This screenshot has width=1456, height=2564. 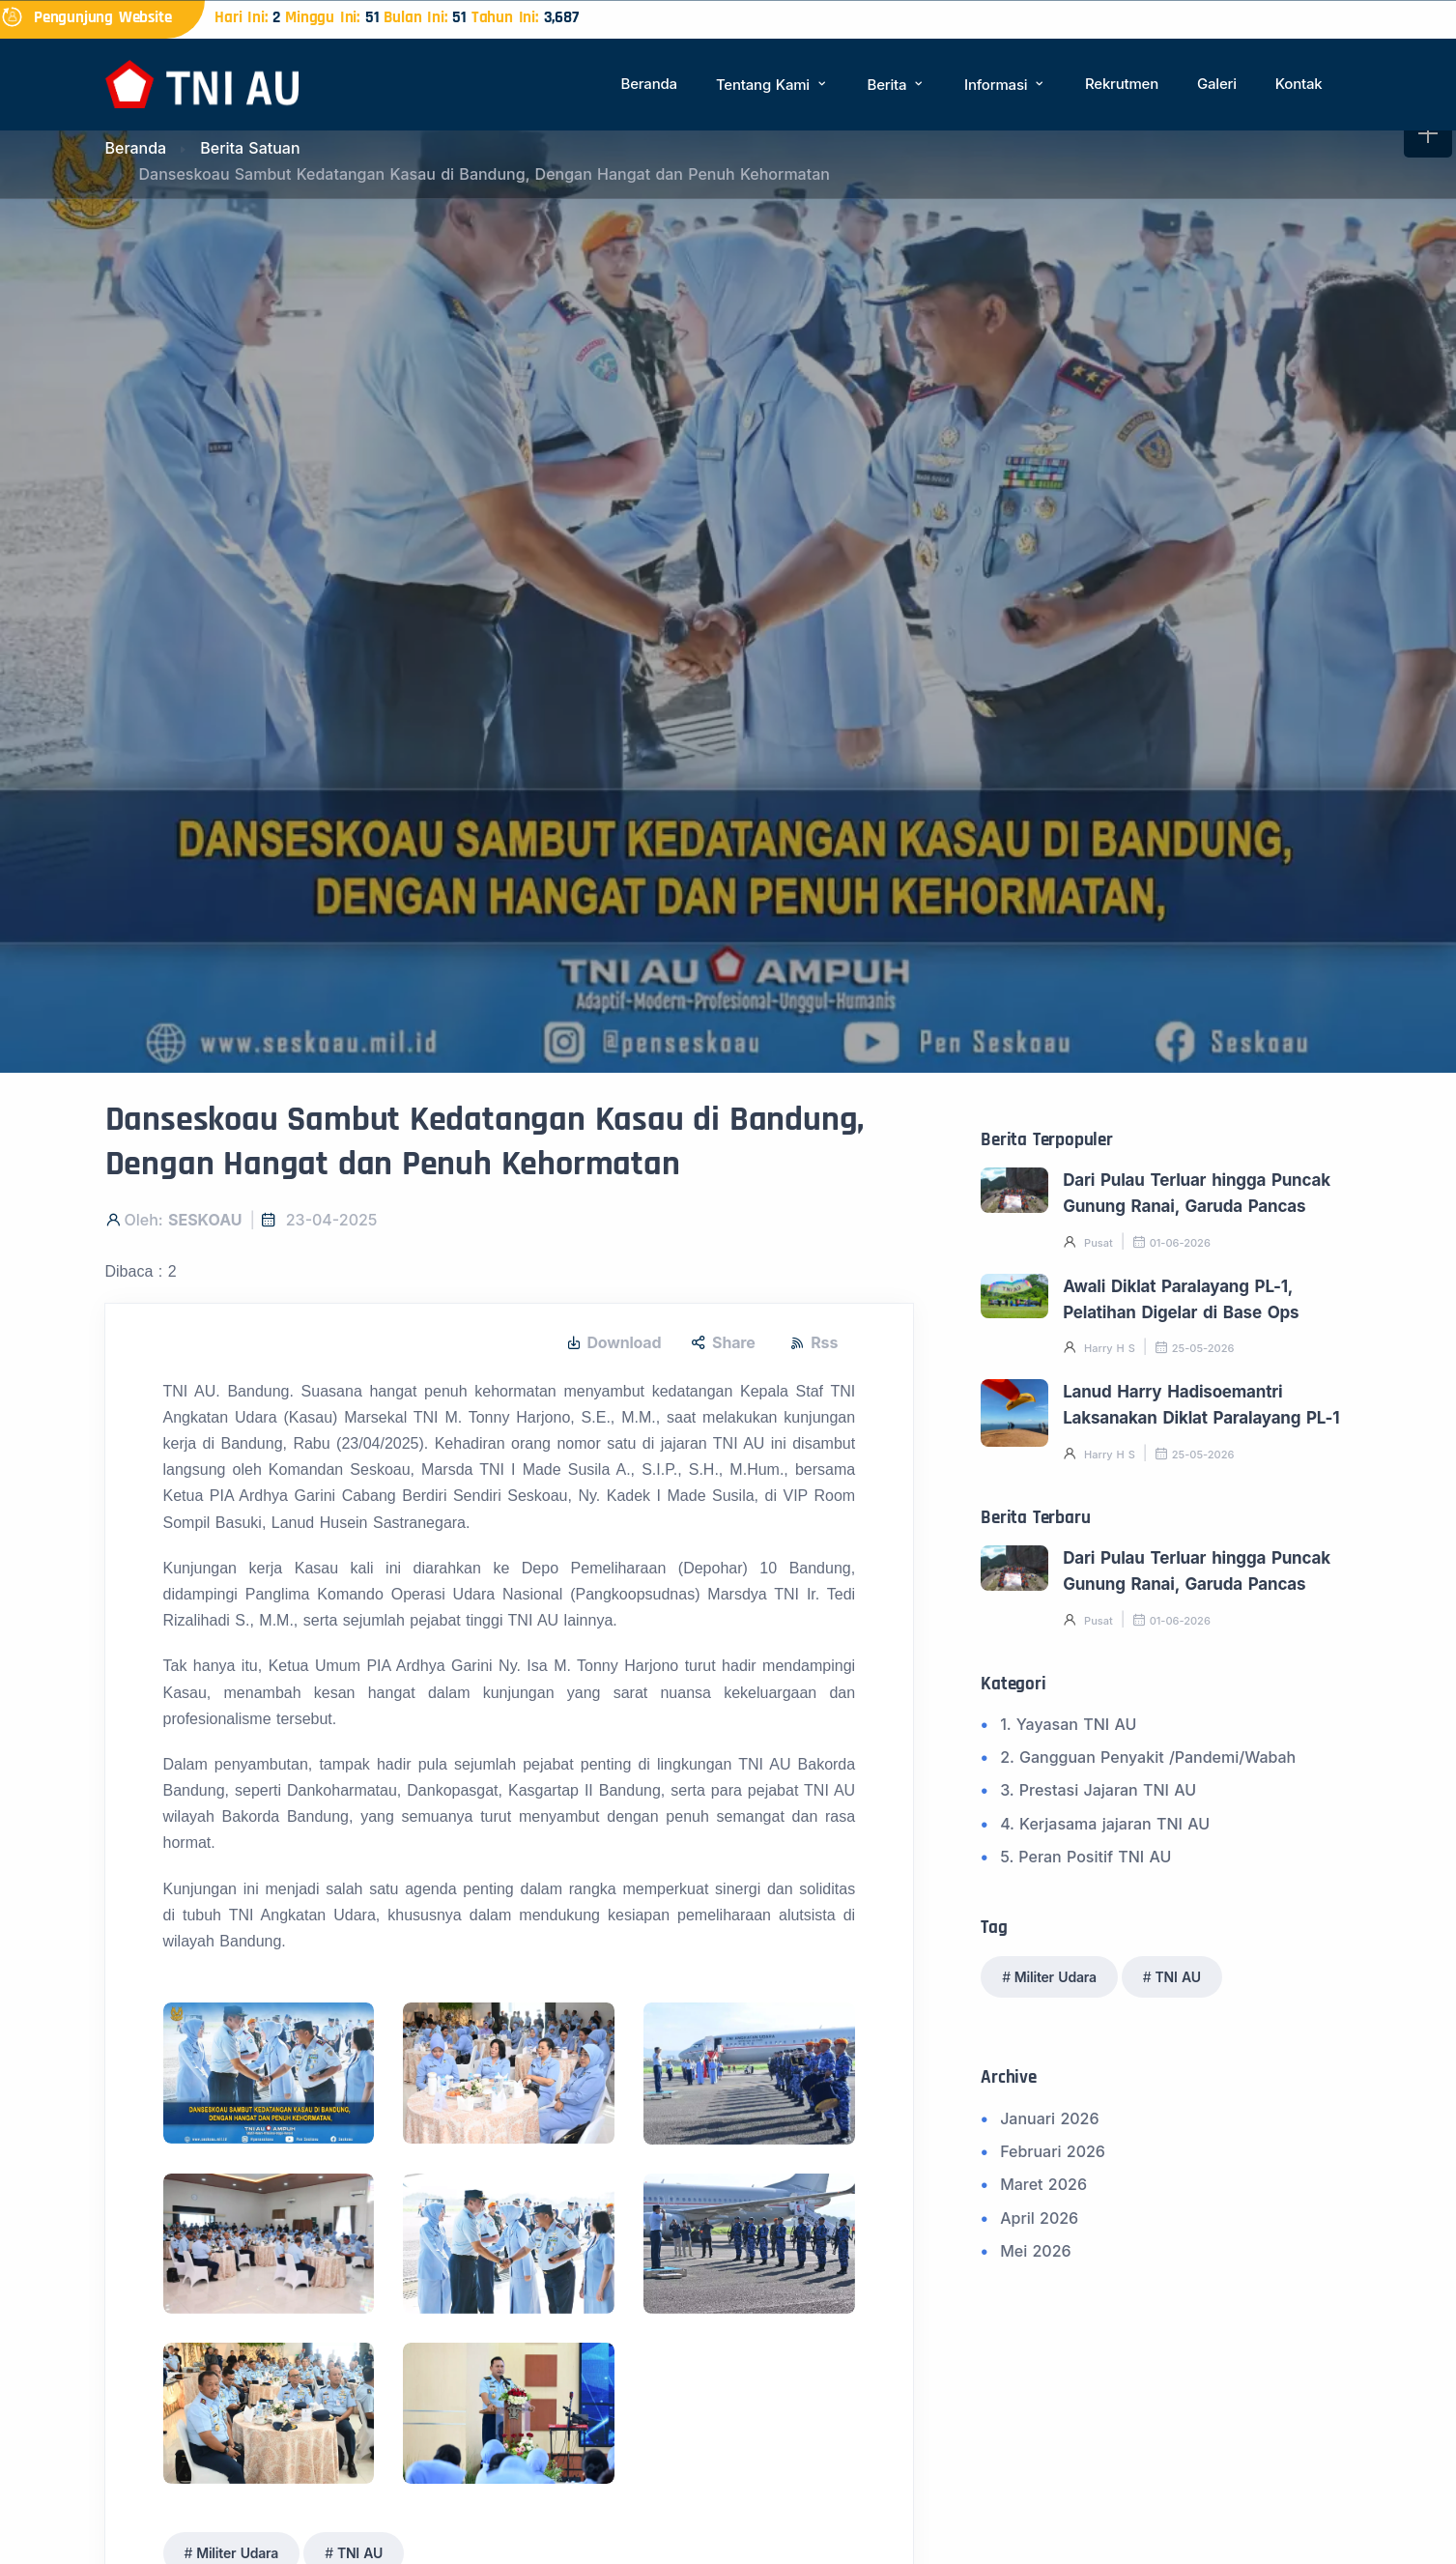 I want to click on 3. Prestasi Jajaran TNI AU, so click(x=1098, y=1790).